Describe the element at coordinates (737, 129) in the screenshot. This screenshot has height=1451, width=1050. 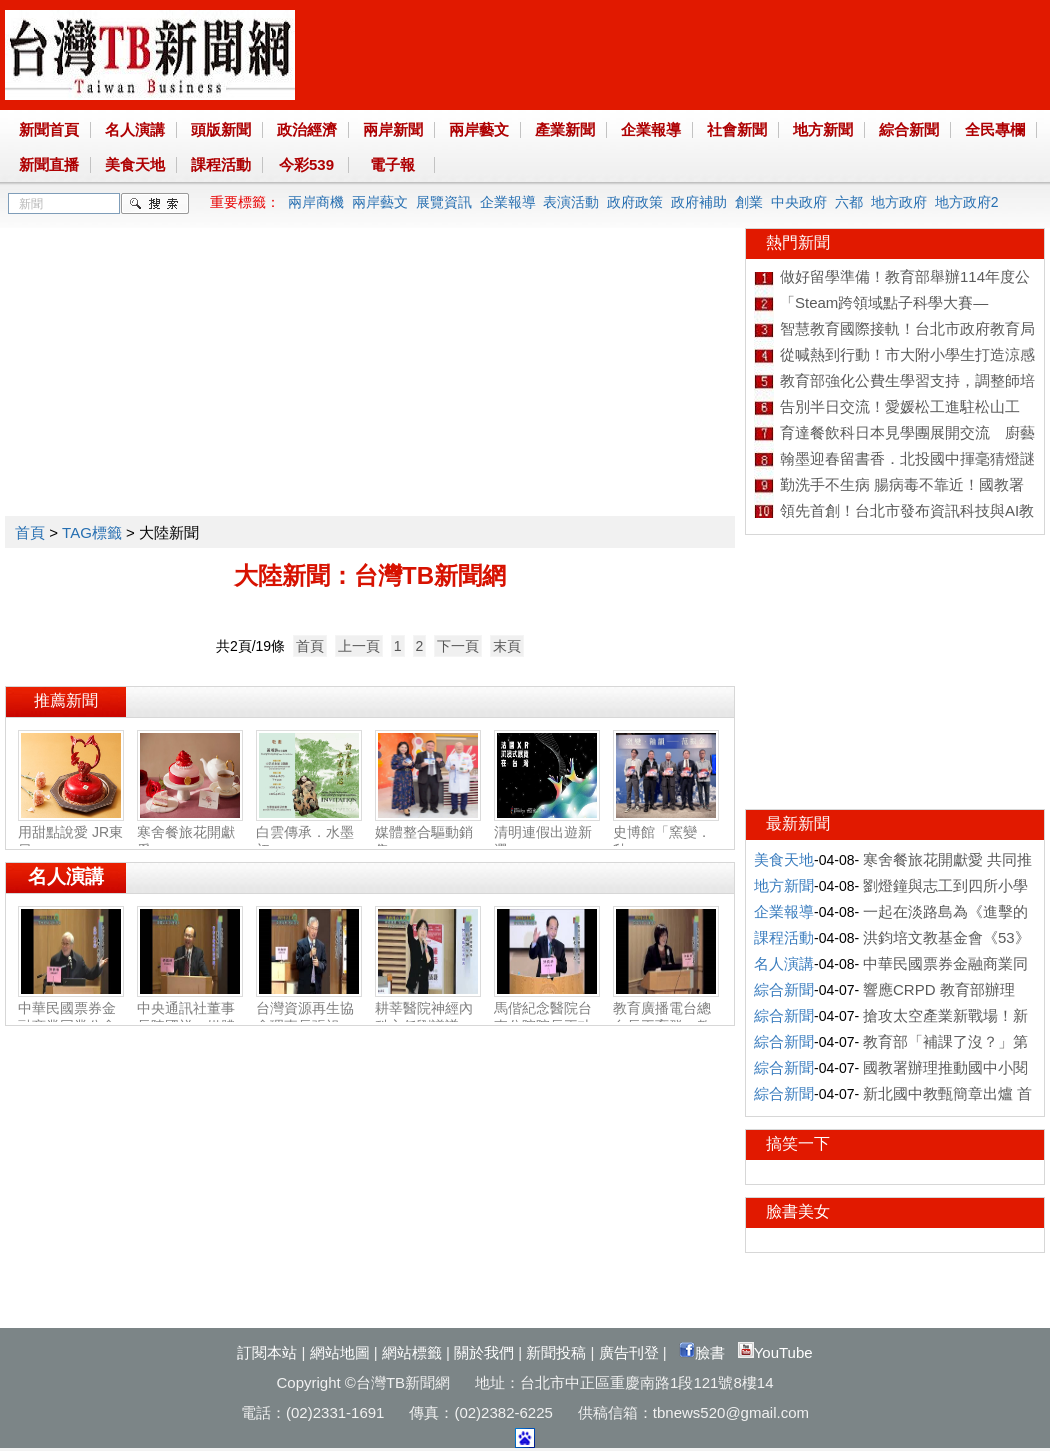
I see `社會新聞` at that location.